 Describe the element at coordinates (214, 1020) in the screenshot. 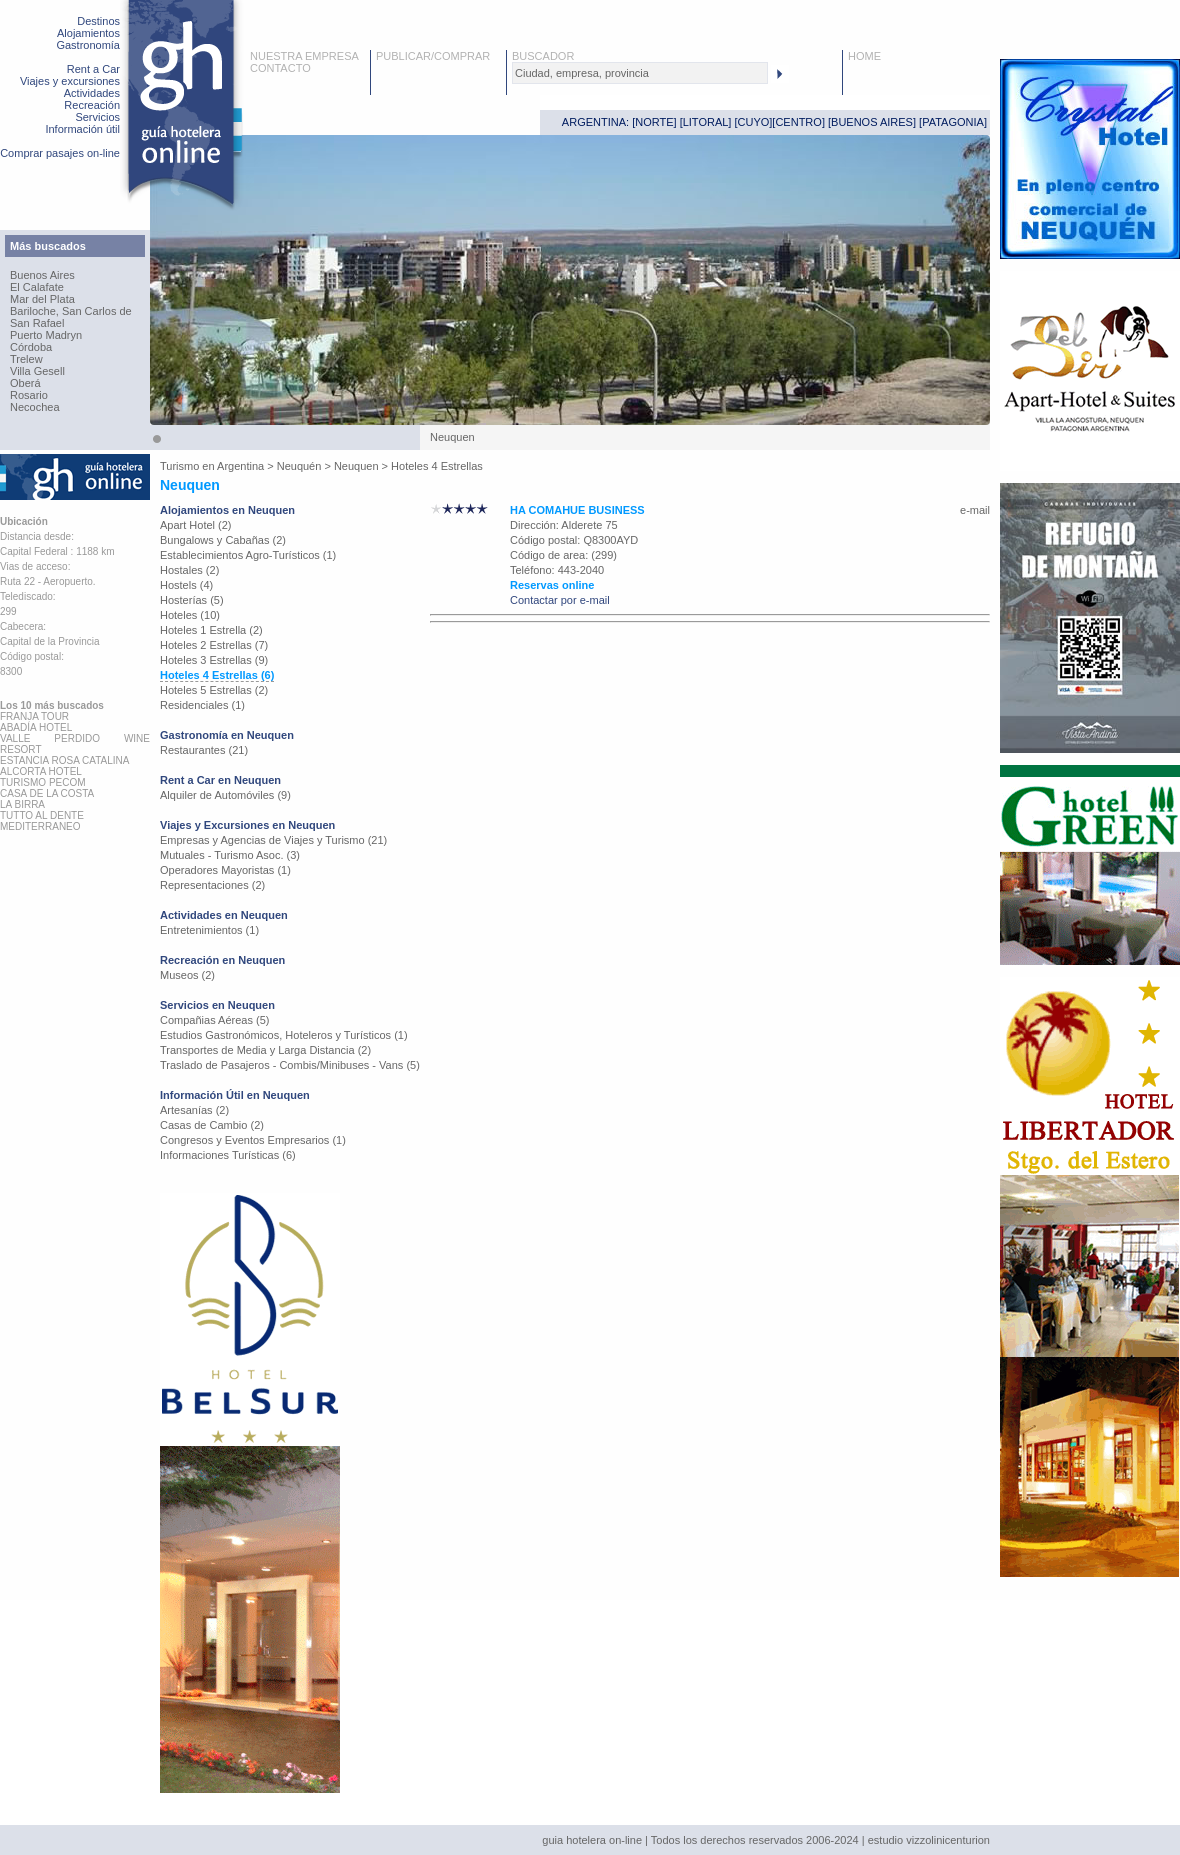

I see `Compañias Aéreas (5)` at that location.